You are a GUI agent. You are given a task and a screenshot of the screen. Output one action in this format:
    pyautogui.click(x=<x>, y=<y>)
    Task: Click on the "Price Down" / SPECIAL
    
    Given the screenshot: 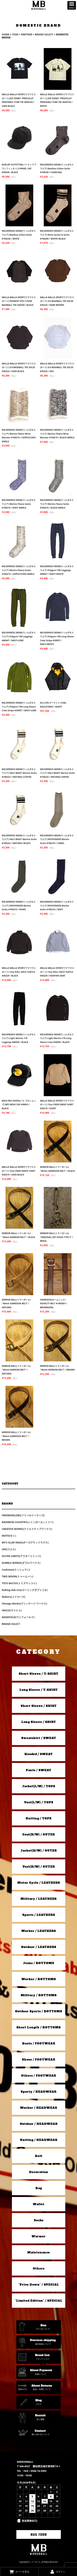 What is the action you would take?
    pyautogui.click(x=38, y=2284)
    